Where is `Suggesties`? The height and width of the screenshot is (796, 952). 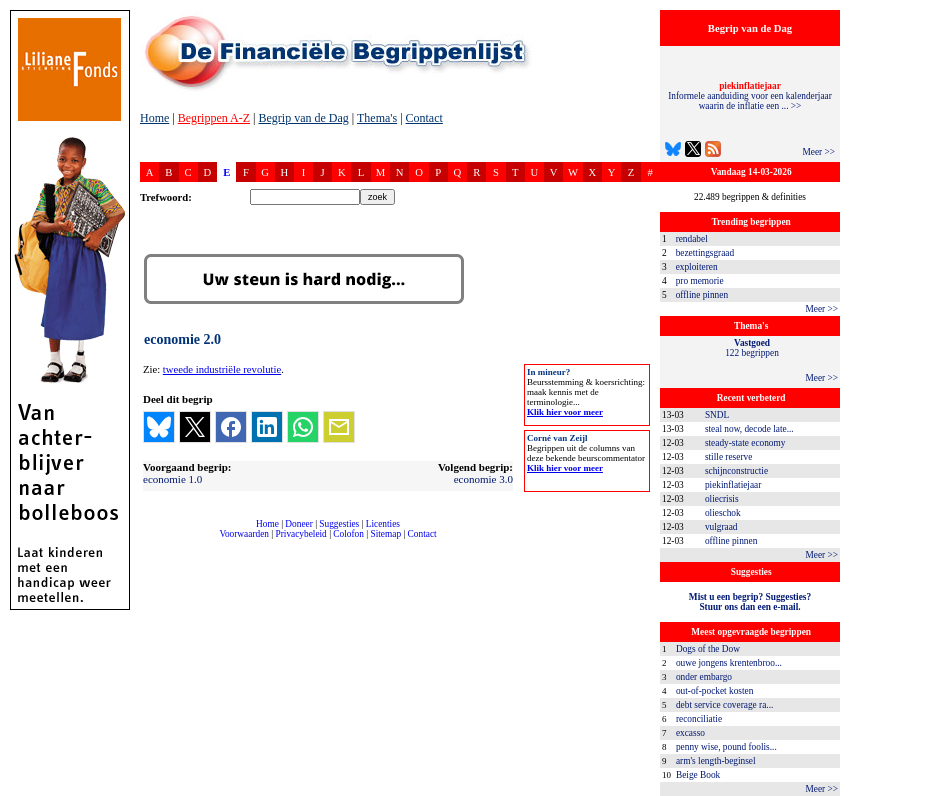
Suggesties is located at coordinates (339, 524).